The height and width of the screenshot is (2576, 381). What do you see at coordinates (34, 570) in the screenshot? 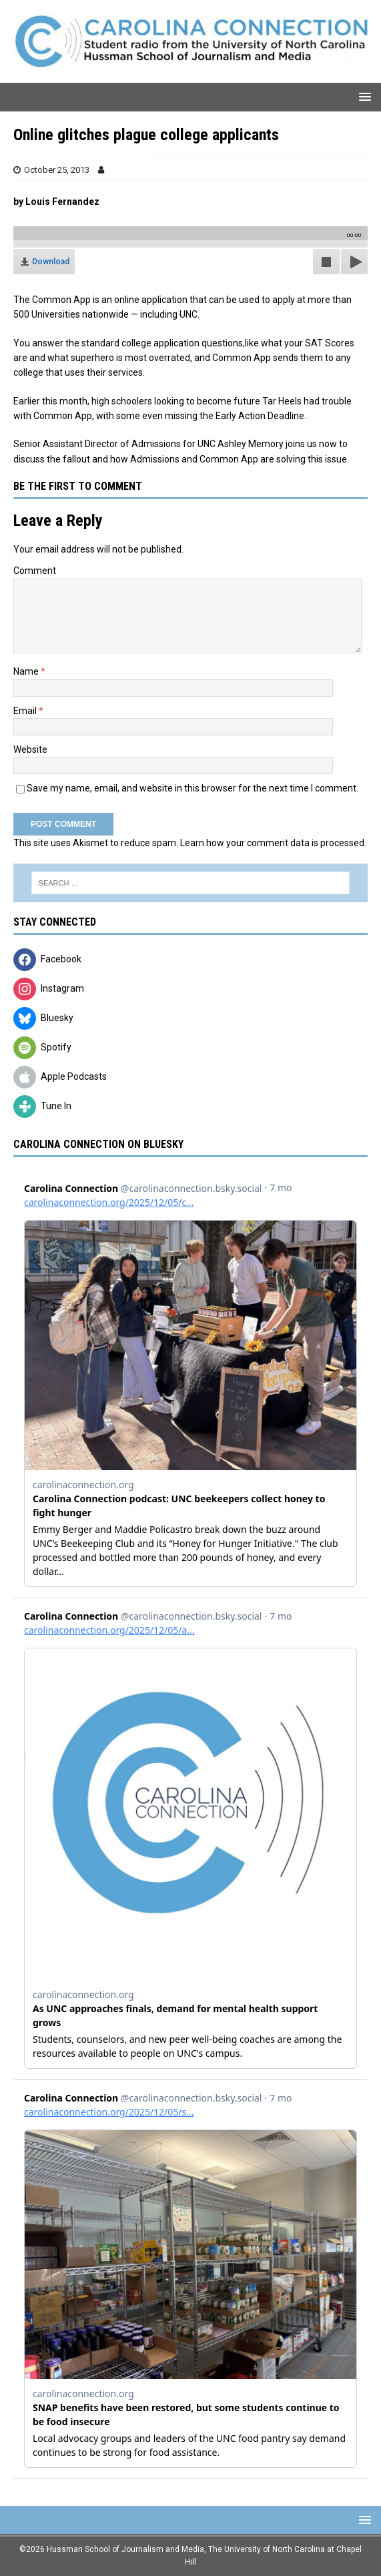
I see `Comment` at bounding box center [34, 570].